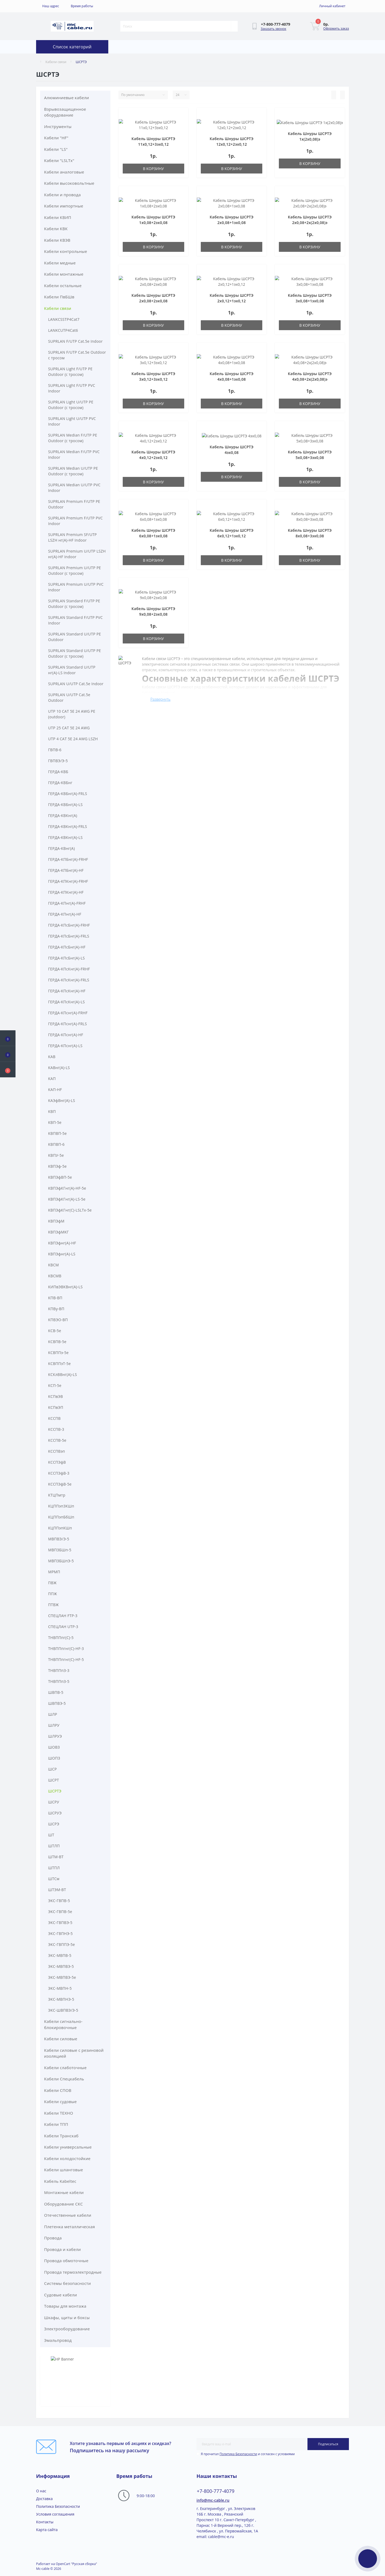 This screenshot has height=2576, width=385. I want to click on SUPRLAN Light F/UTP PVC Indoor, so click(71, 388).